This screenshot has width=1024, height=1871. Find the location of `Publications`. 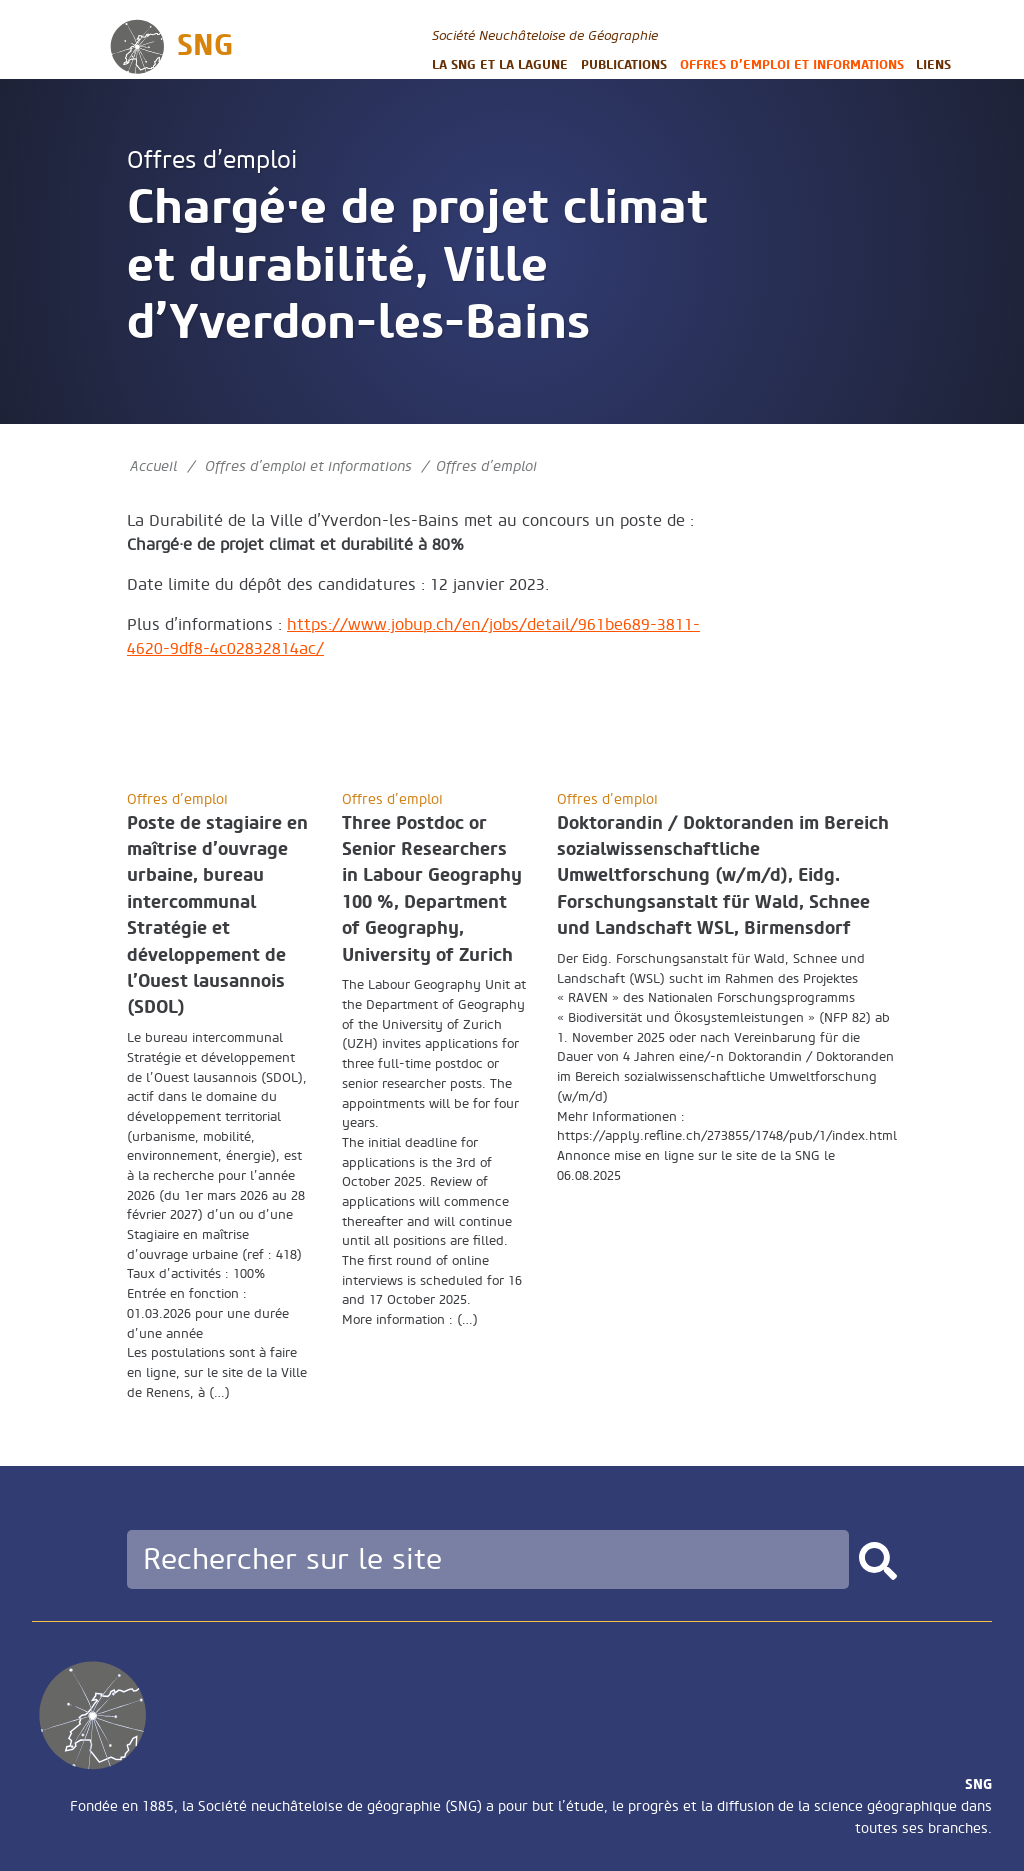

Publications is located at coordinates (624, 64).